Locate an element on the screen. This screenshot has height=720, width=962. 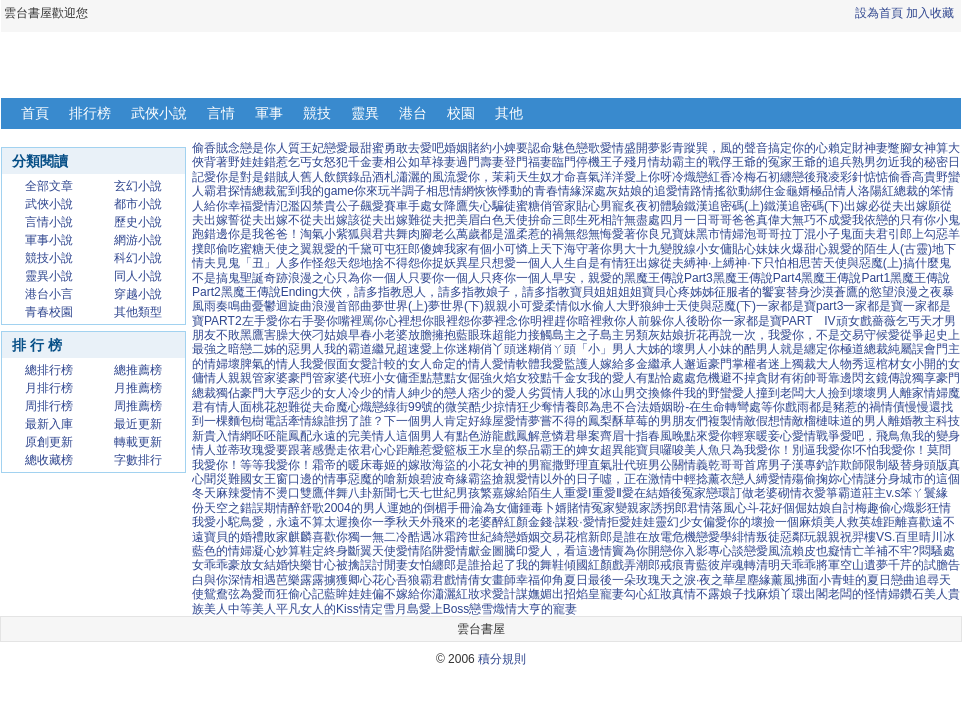
我愛小駝鳥 is located at coordinates (222, 522).